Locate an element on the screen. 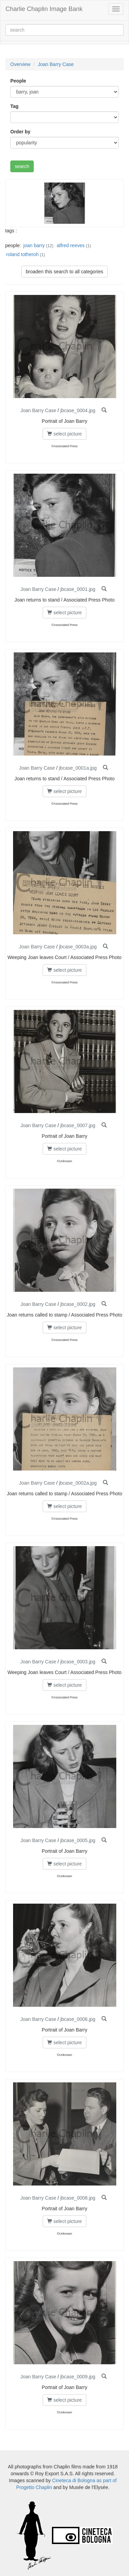 The width and height of the screenshot is (129, 2576). jbcase_0006.jpg is located at coordinates (77, 2019).